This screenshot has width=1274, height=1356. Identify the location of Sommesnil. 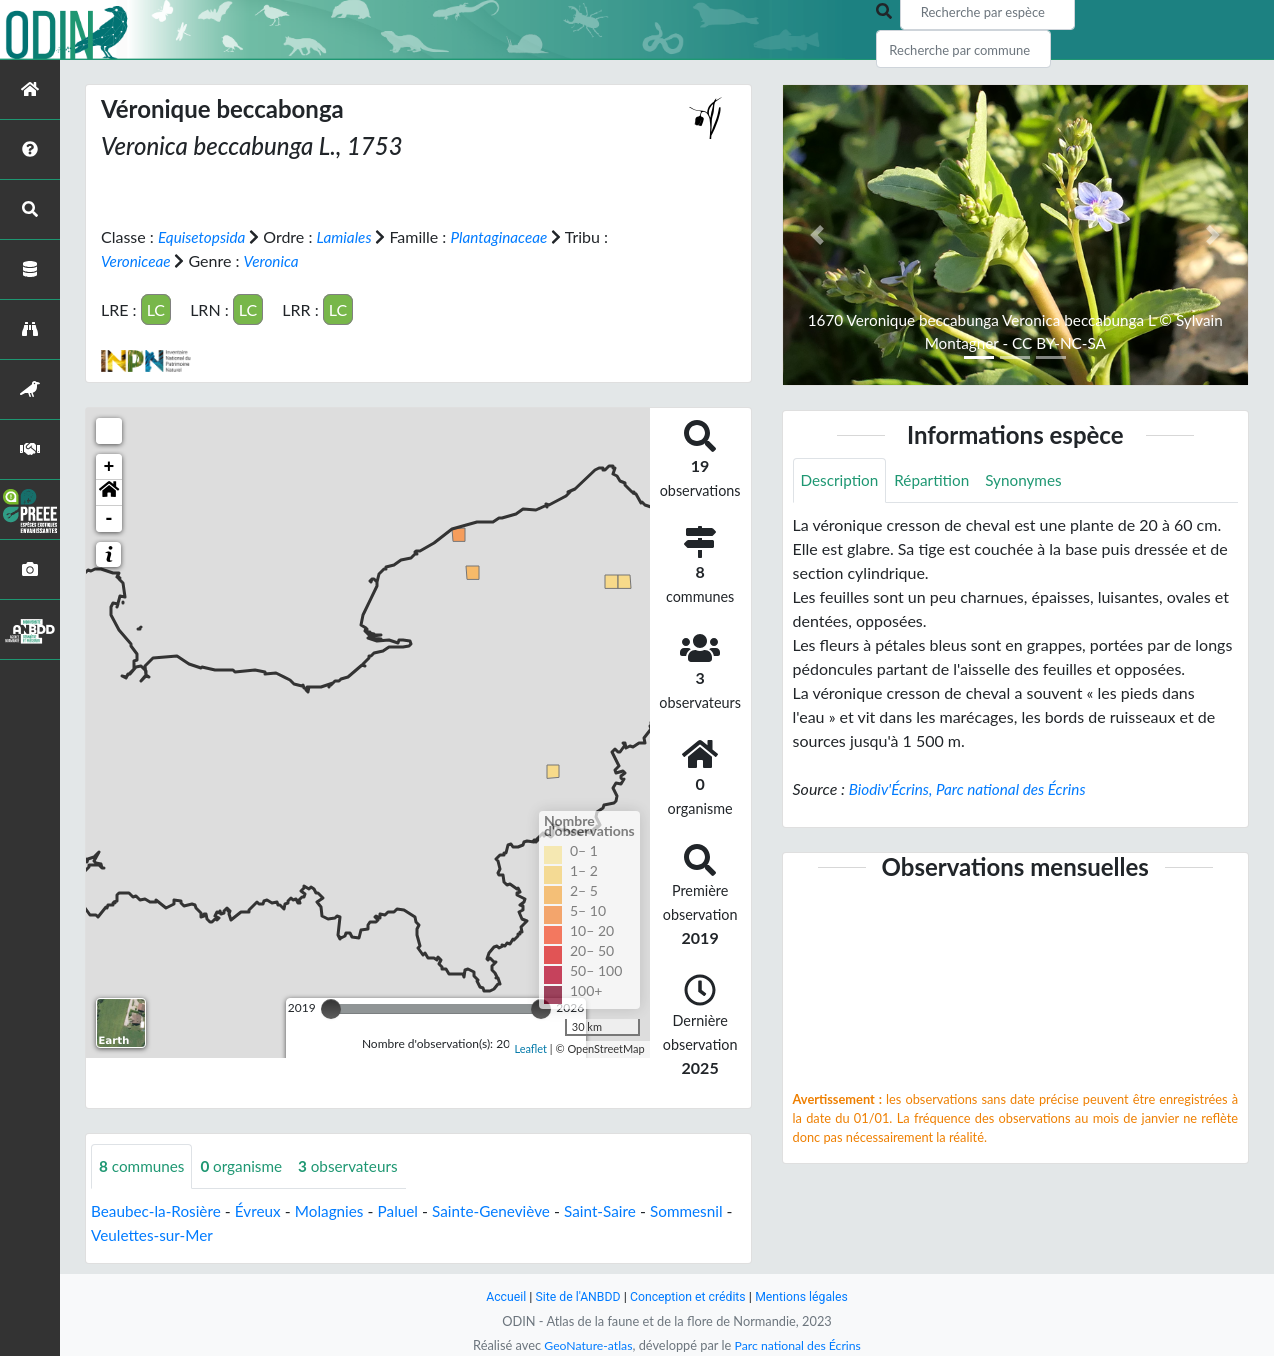
(129, 1234).